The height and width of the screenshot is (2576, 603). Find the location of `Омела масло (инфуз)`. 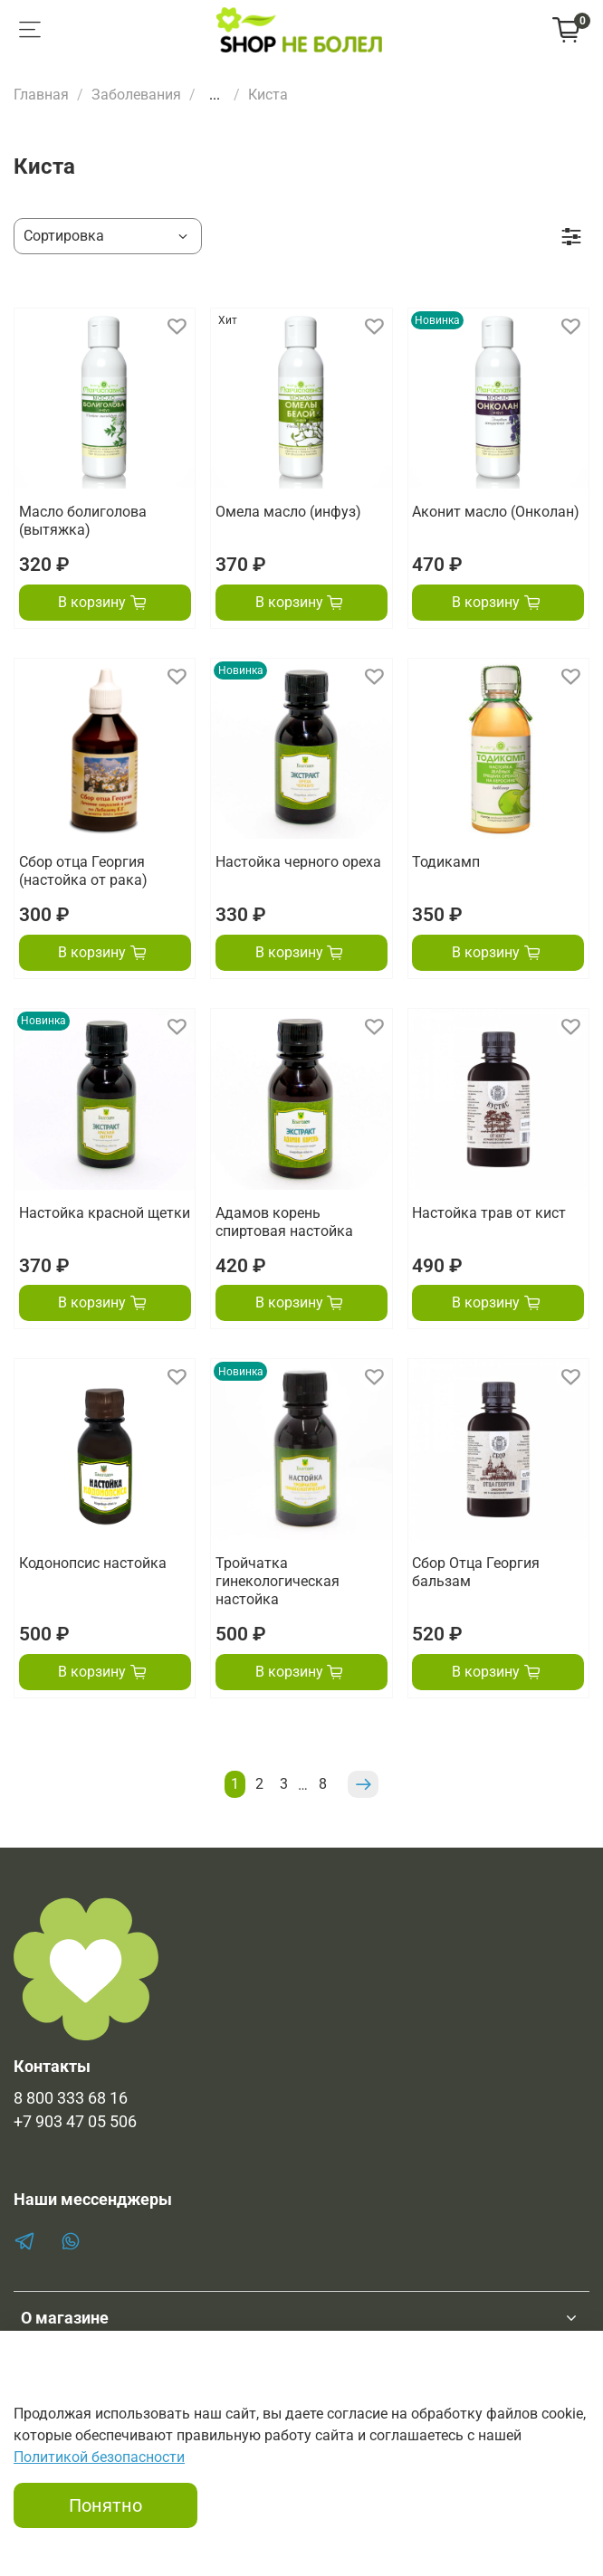

Омела масло (инфуз) is located at coordinates (288, 511).